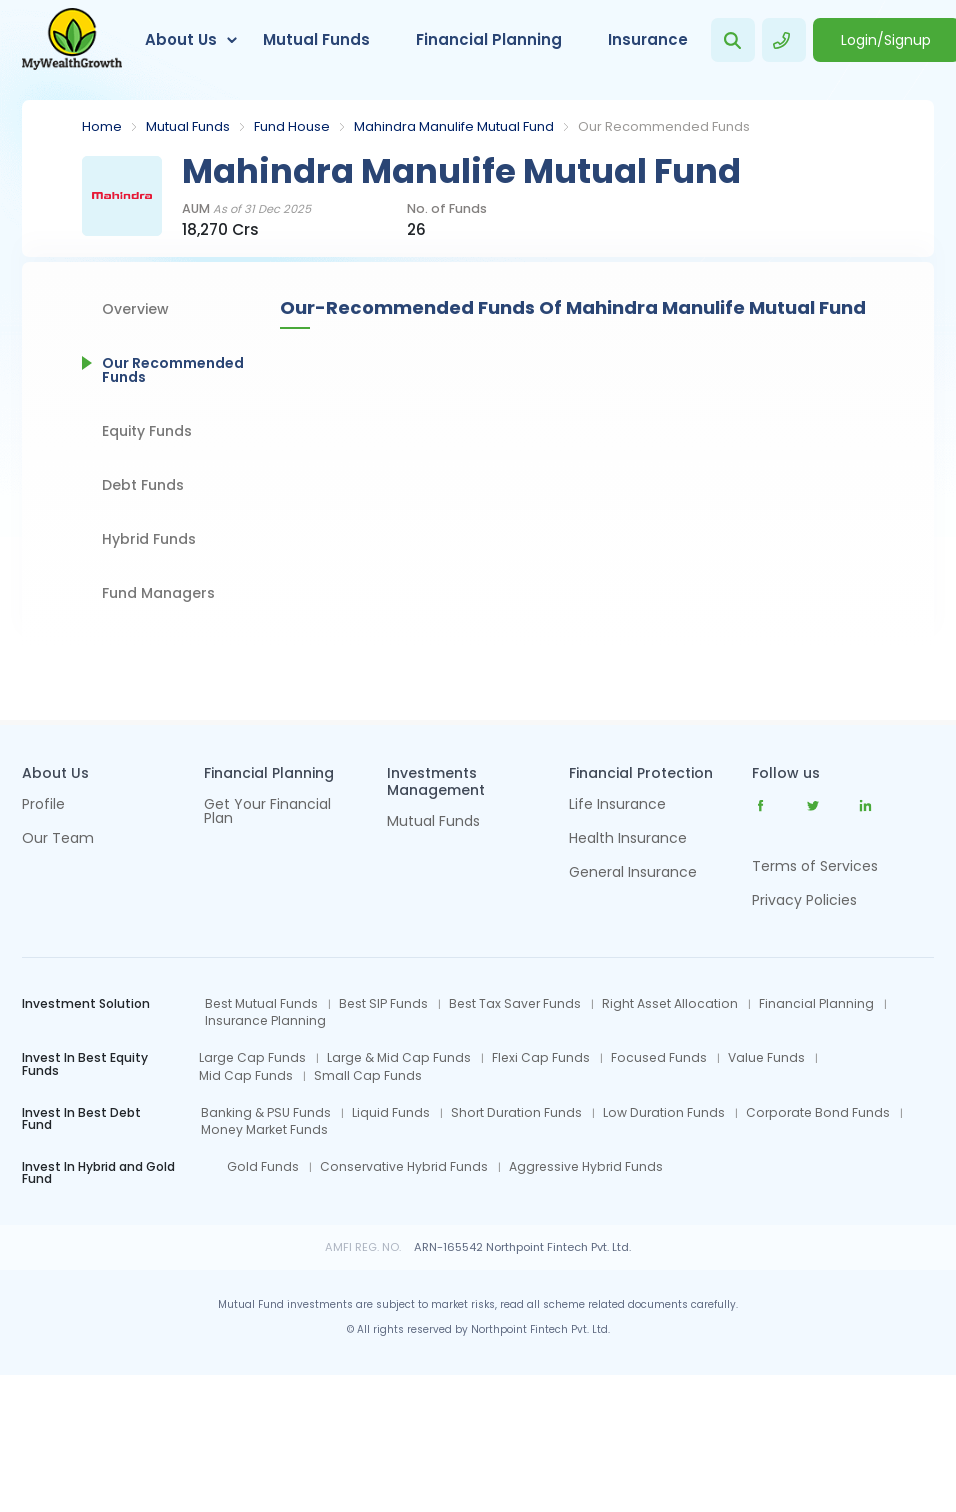  What do you see at coordinates (43, 805) in the screenshot?
I see `Profile` at bounding box center [43, 805].